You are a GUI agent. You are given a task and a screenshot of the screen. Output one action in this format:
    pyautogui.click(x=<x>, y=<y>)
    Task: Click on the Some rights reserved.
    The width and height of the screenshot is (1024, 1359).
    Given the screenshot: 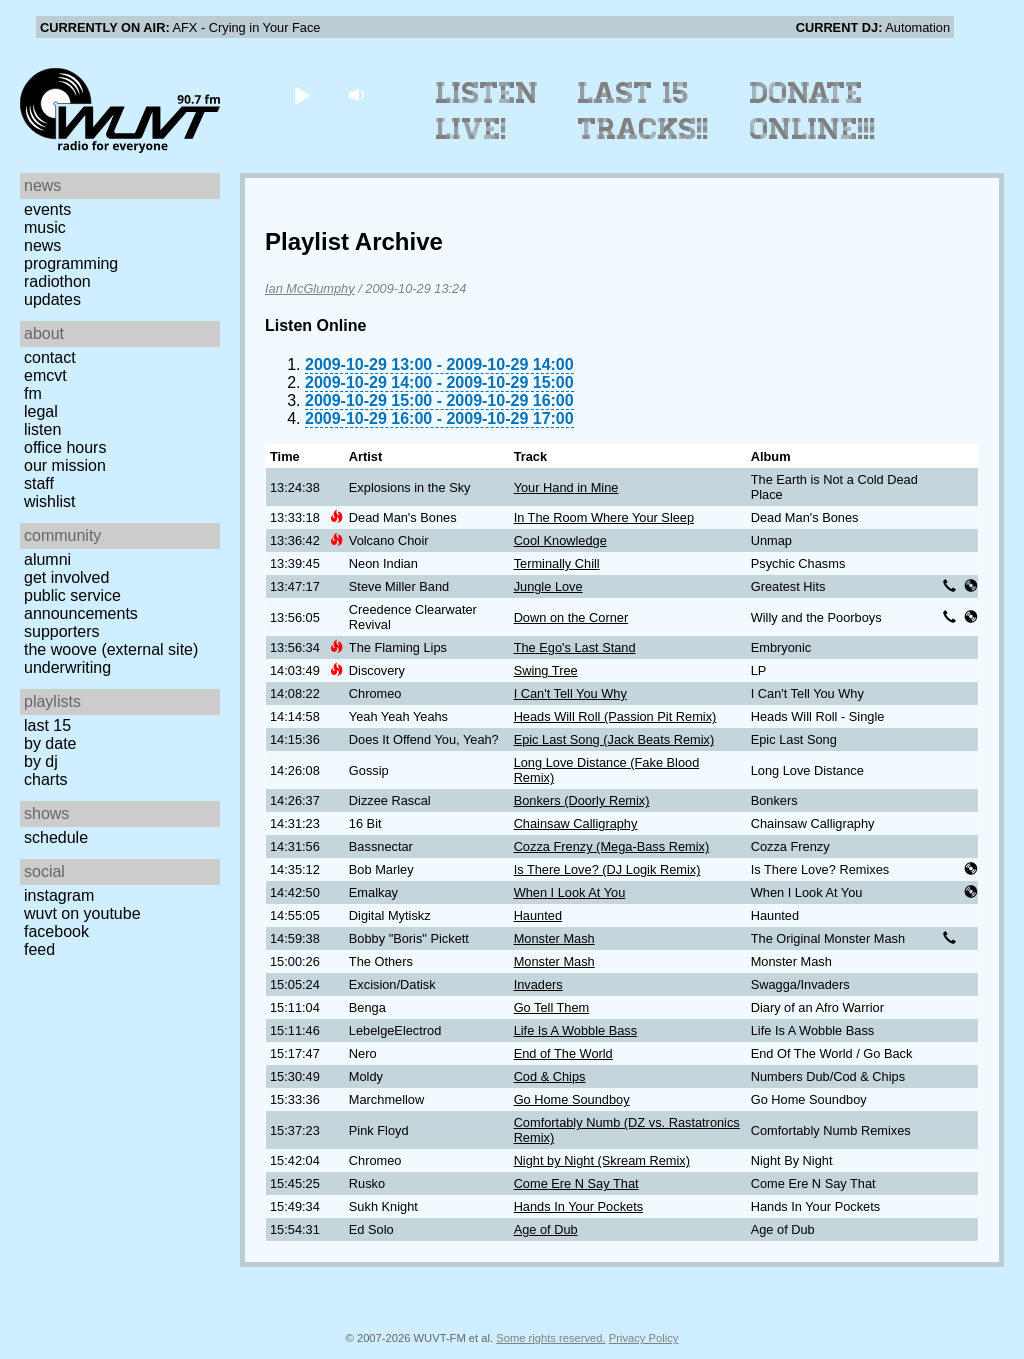 What is the action you would take?
    pyautogui.click(x=550, y=1338)
    